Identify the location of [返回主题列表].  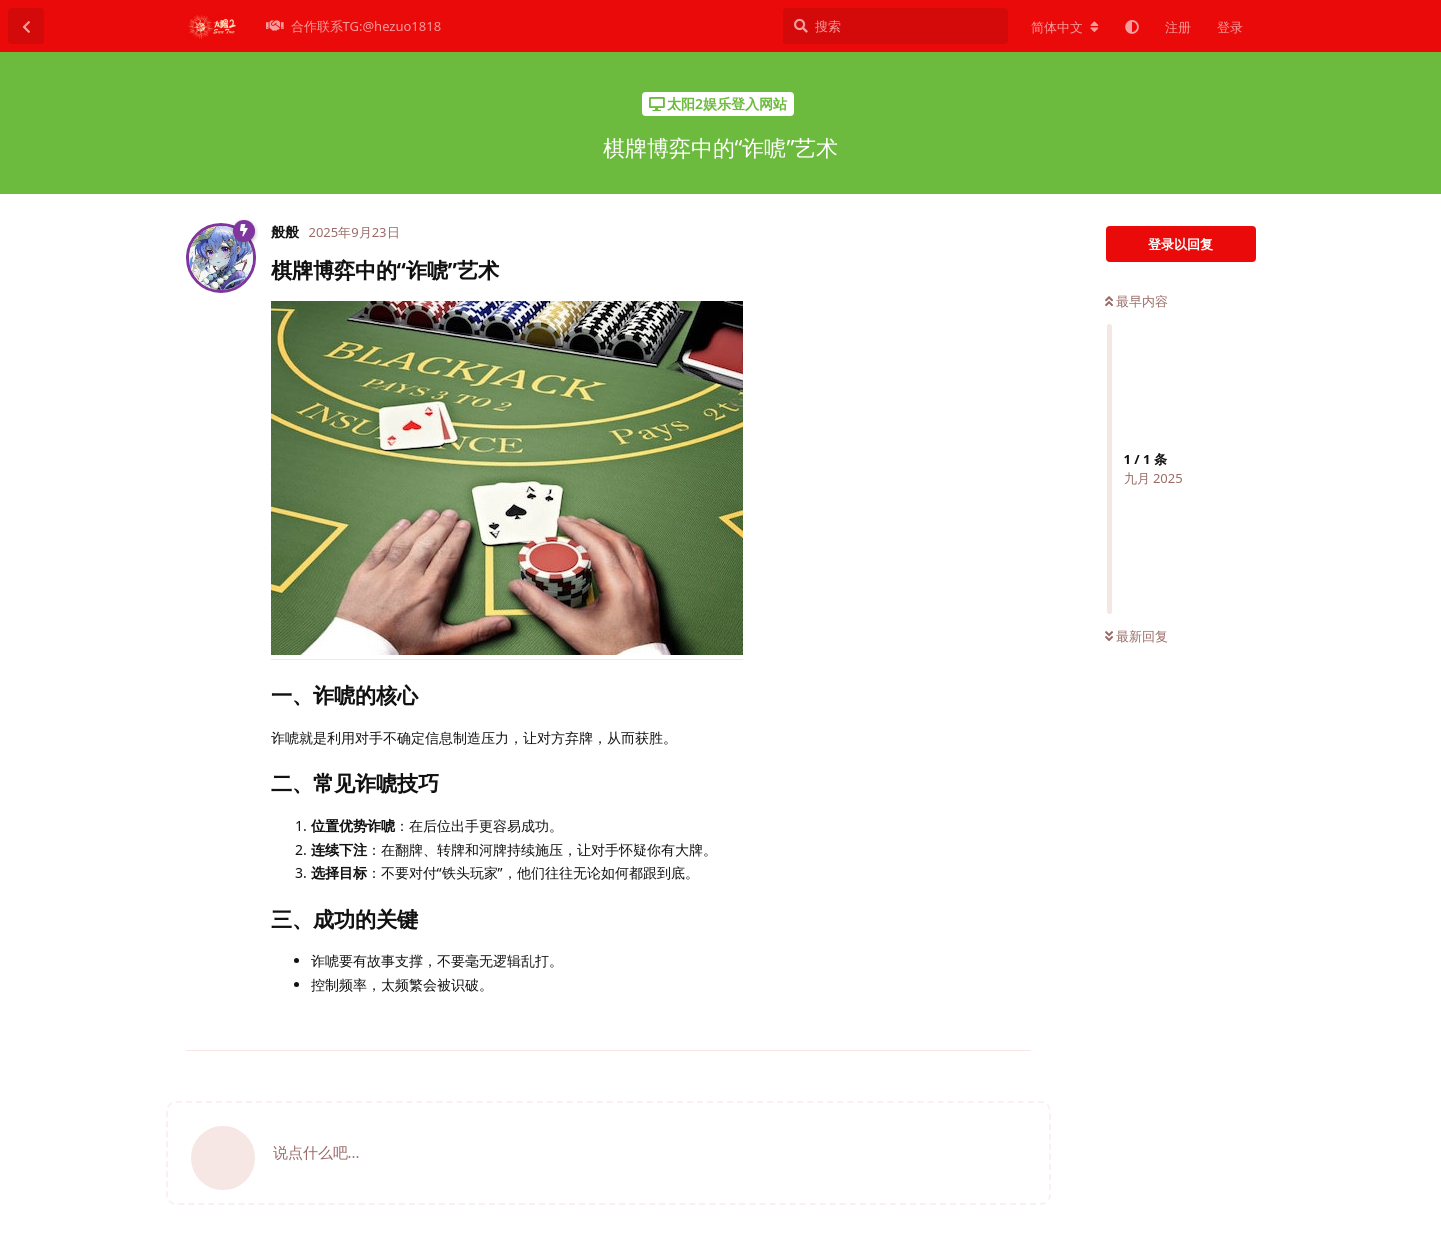
(26, 26).